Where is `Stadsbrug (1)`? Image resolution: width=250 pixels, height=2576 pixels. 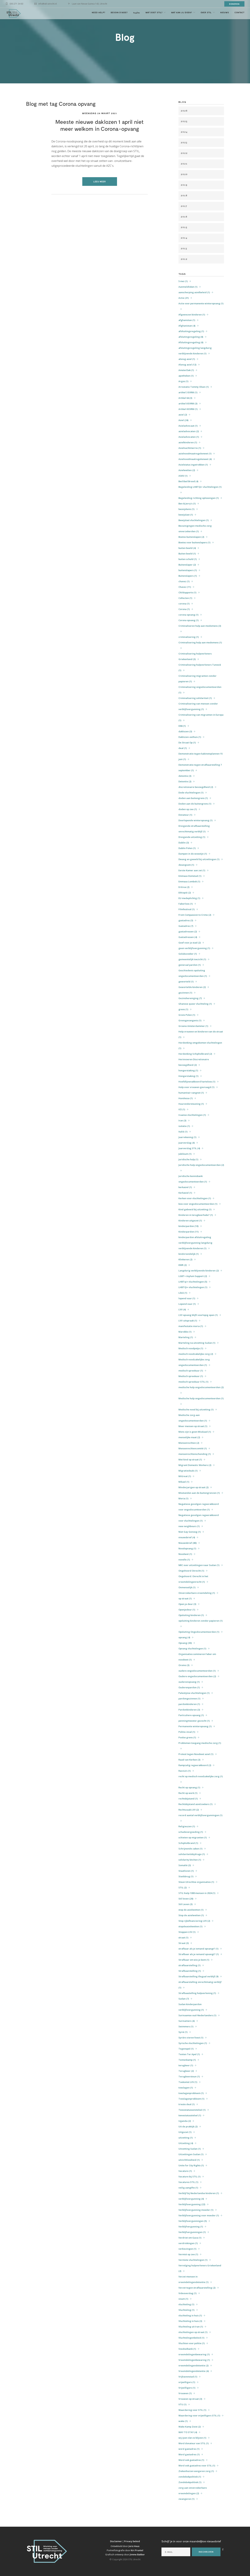
Stadsbrug (1) is located at coordinates (185, 1876).